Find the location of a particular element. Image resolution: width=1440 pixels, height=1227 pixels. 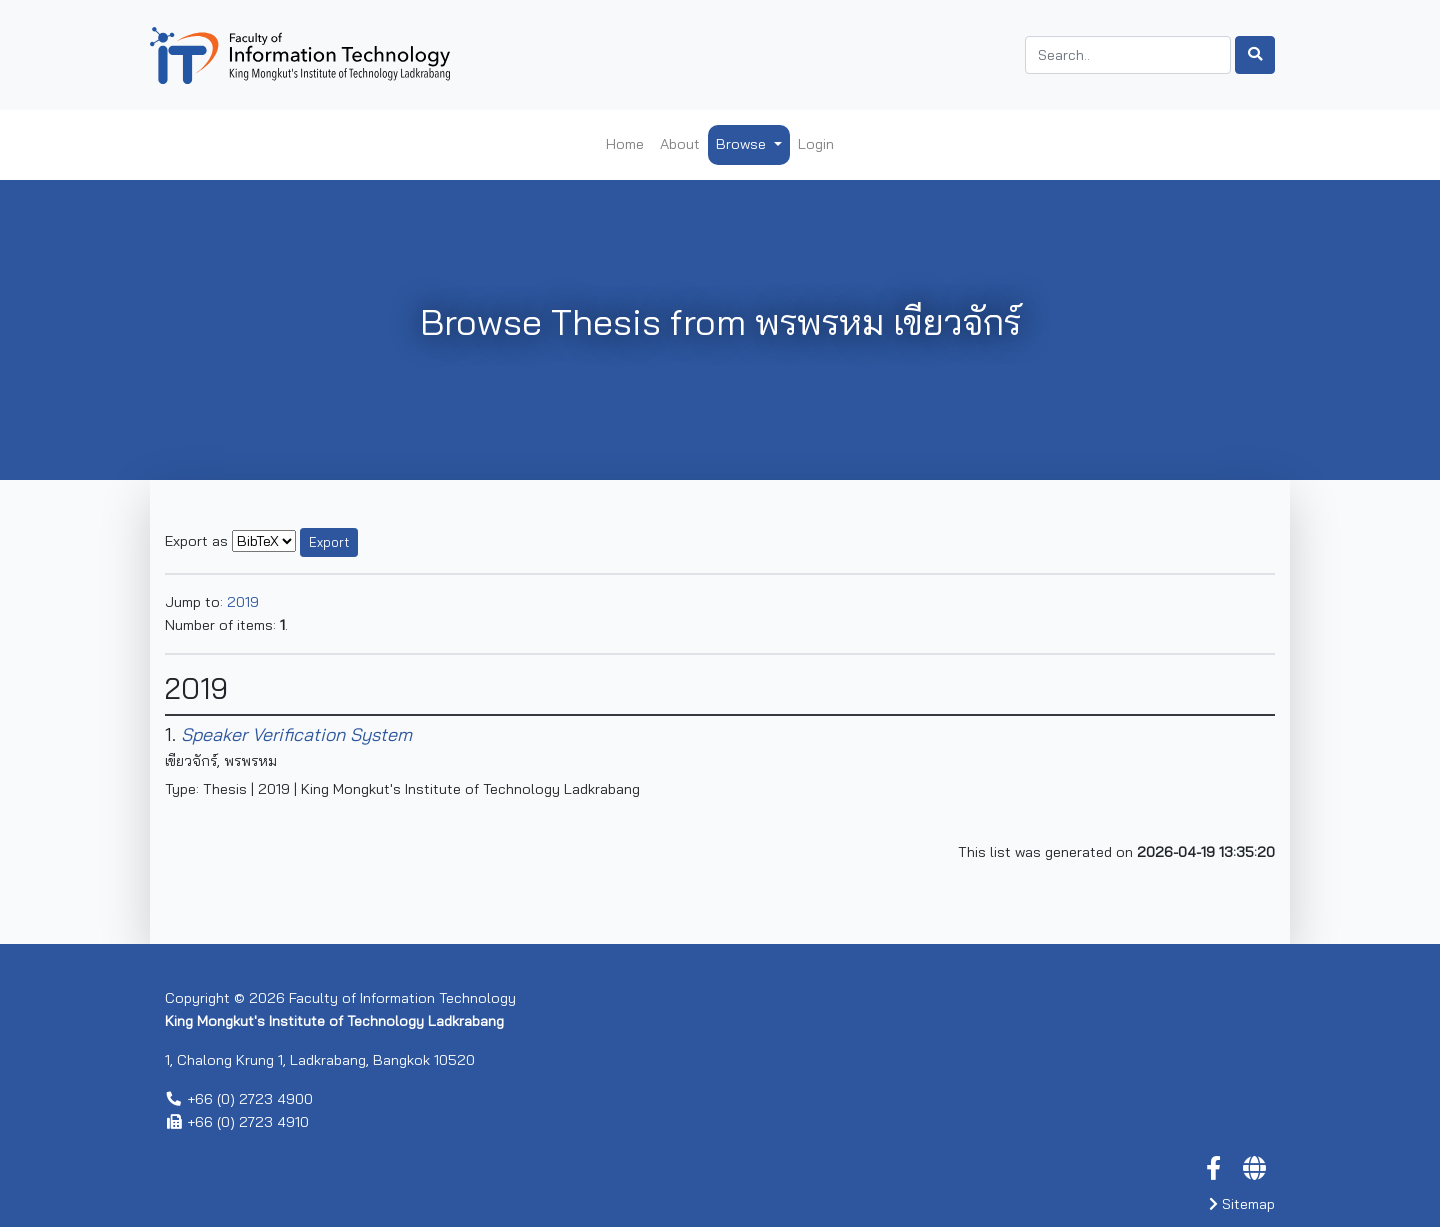

Speaker Verification System is located at coordinates (296, 734).